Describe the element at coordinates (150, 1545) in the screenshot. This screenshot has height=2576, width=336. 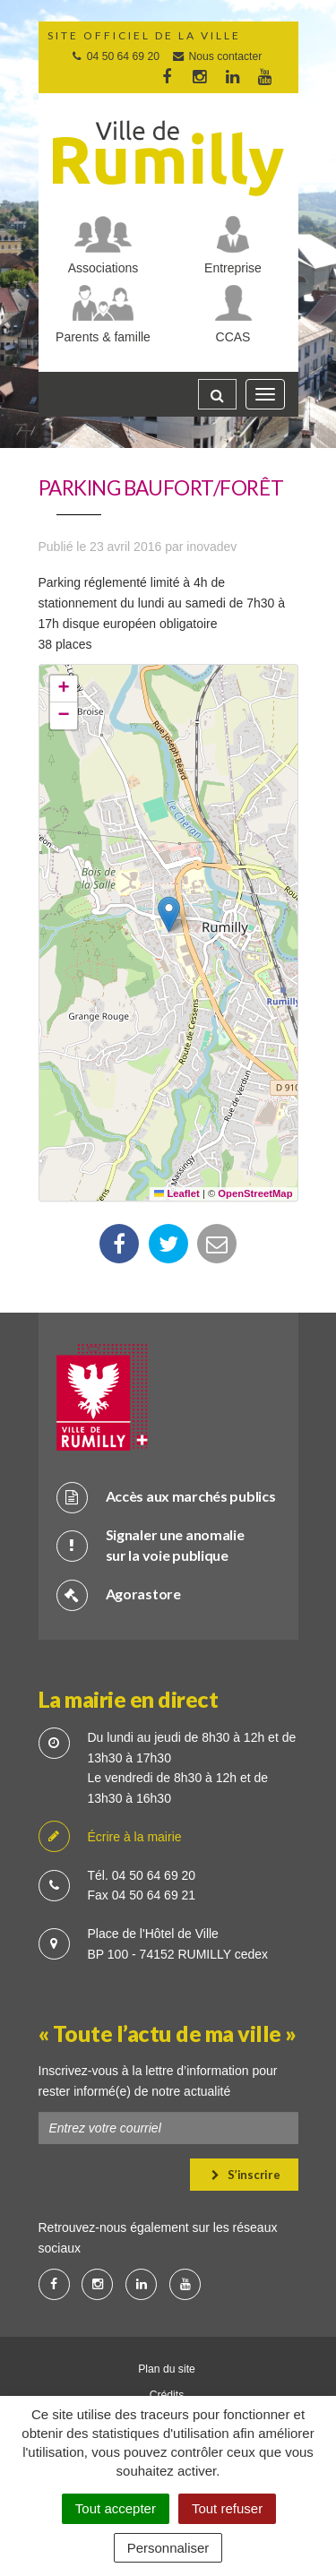
I see `Signaler une anomalie sur la voie publique` at that location.